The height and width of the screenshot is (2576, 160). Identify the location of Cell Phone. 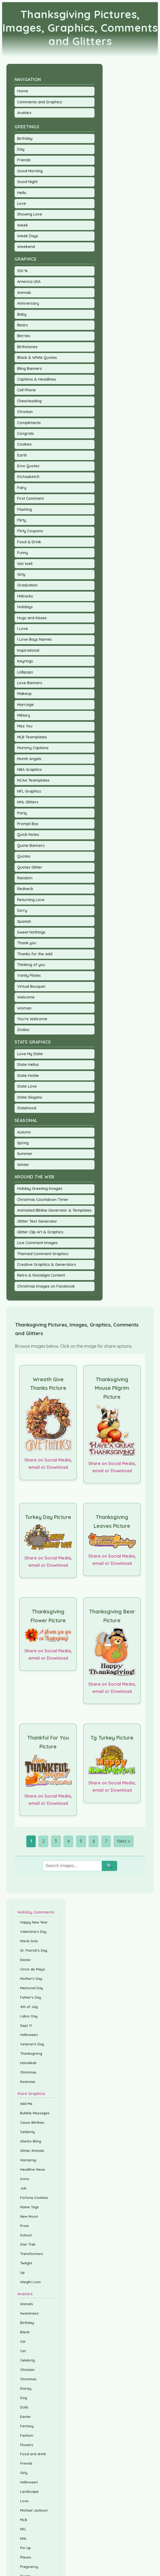
(26, 390).